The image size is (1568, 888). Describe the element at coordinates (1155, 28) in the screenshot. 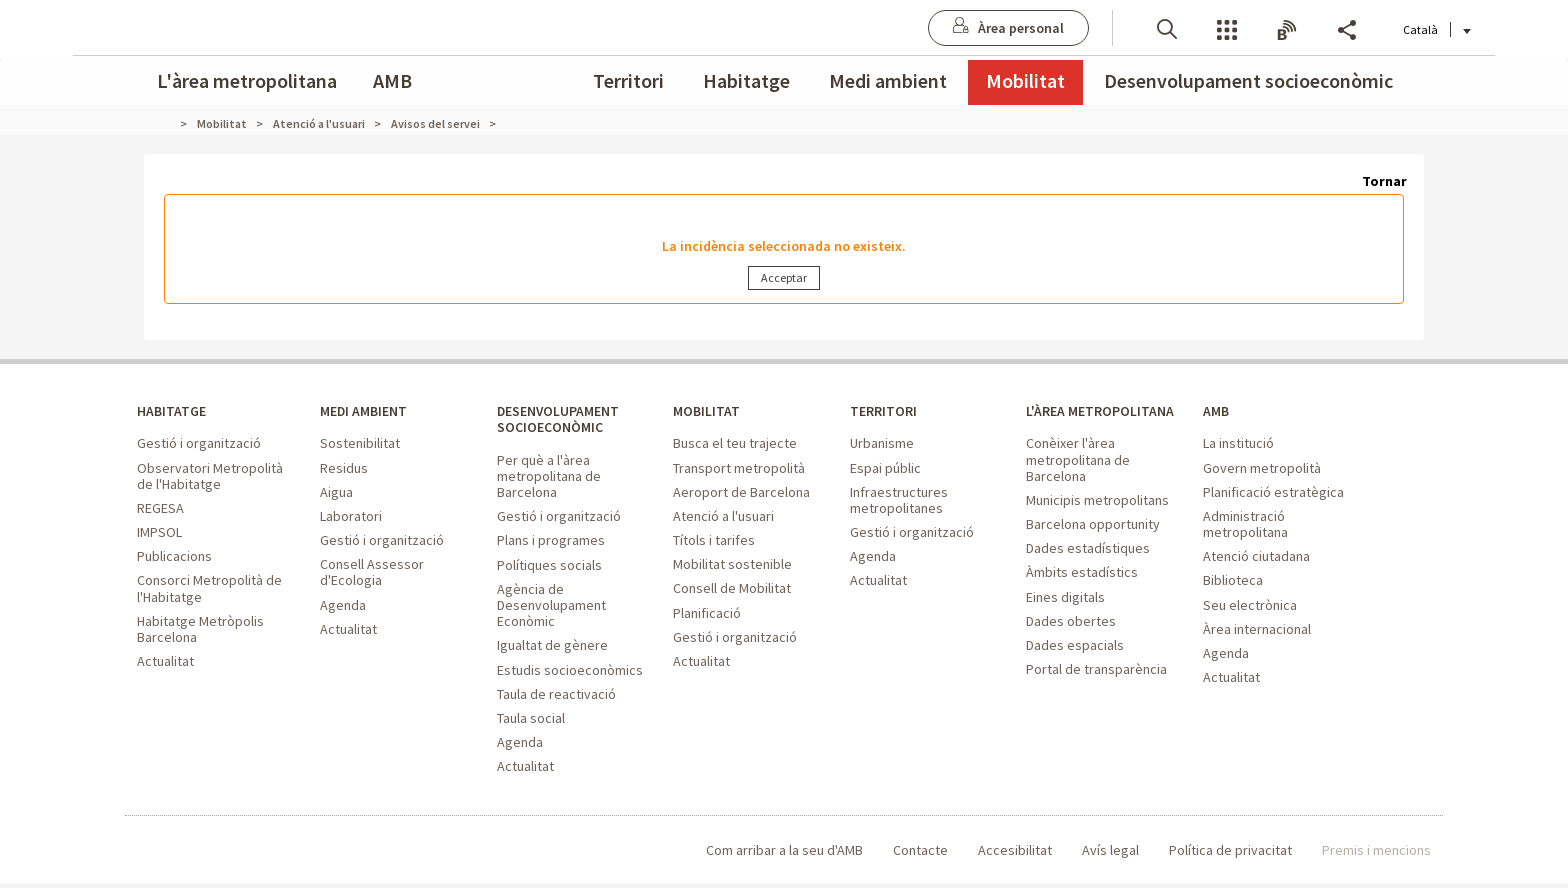

I see `Serveis [button]` at that location.